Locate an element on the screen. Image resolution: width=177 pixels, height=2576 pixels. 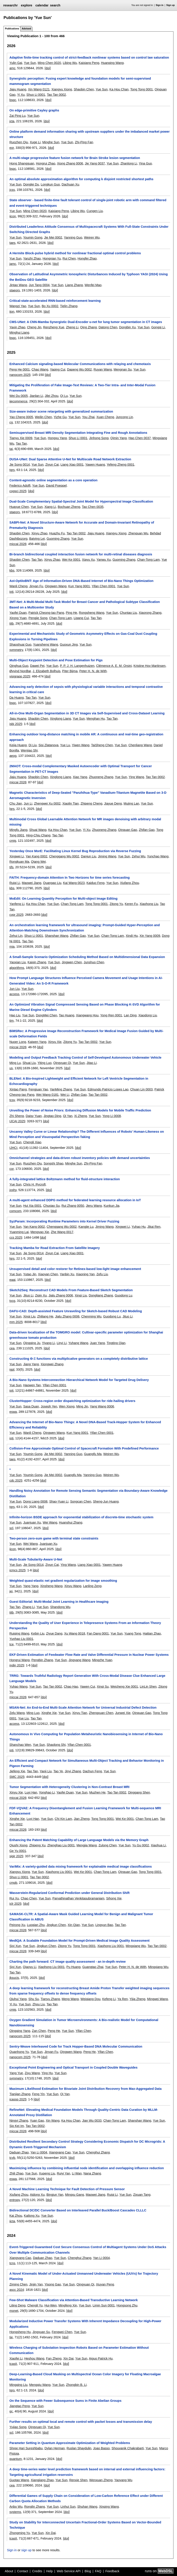
Tianjian Zhang is located at coordinates (19, 2094).